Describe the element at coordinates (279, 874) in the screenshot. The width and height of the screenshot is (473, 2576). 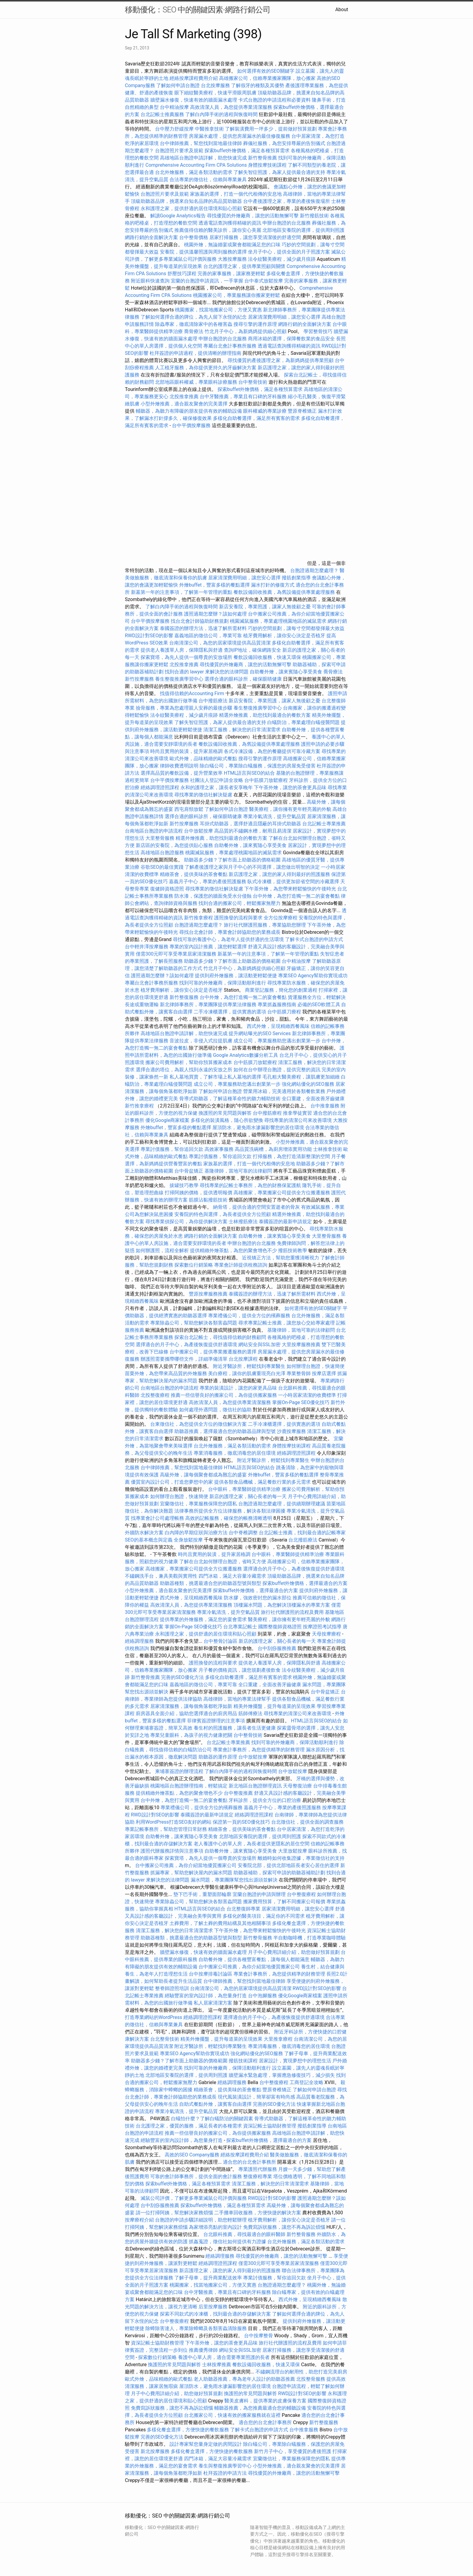
I see `新店護理之家，讓您的家人得到最好的照護服務` at that location.